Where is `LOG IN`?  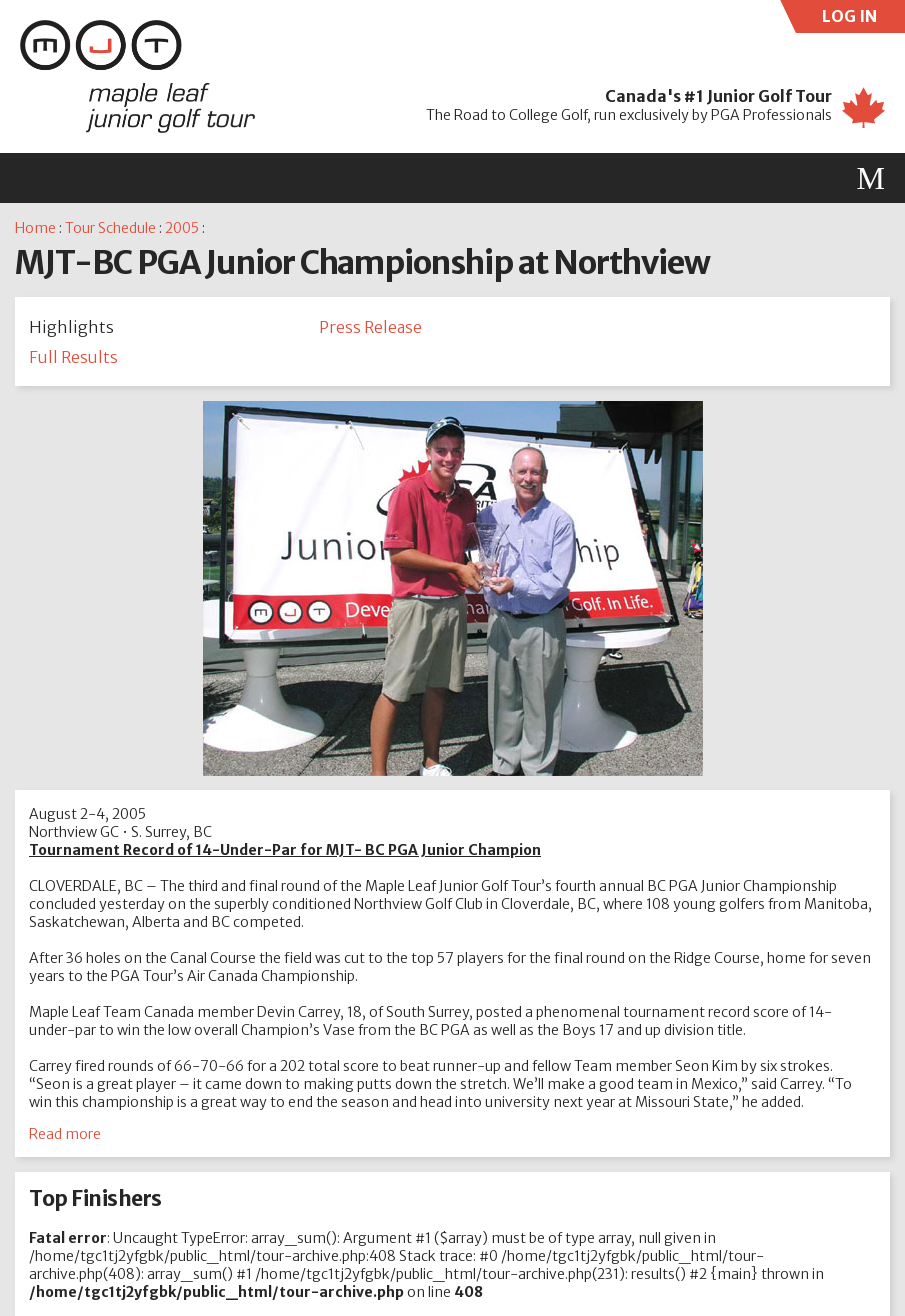 LOG IN is located at coordinates (864, 19).